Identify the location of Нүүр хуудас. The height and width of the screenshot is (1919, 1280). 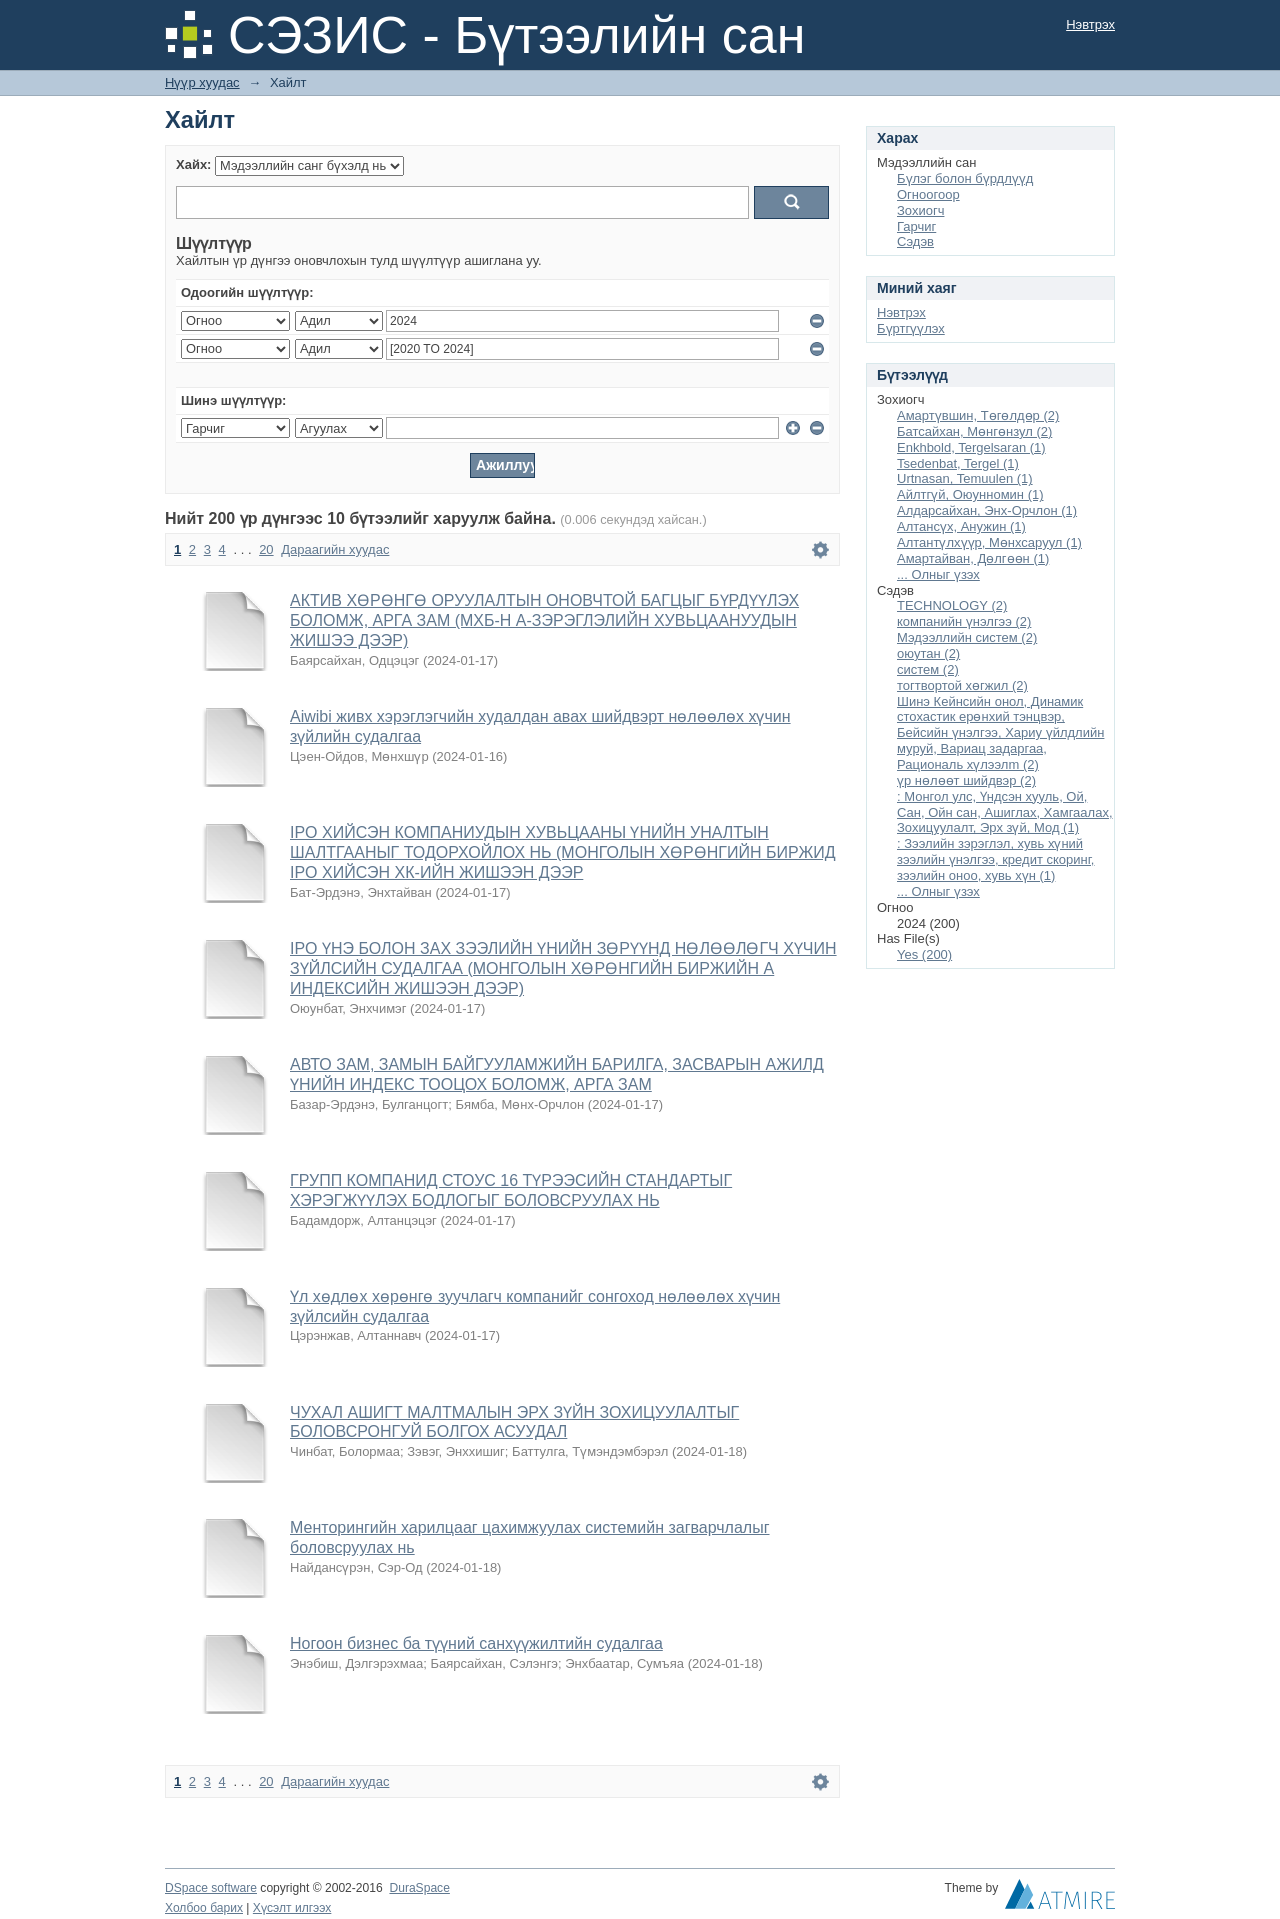
(202, 82).